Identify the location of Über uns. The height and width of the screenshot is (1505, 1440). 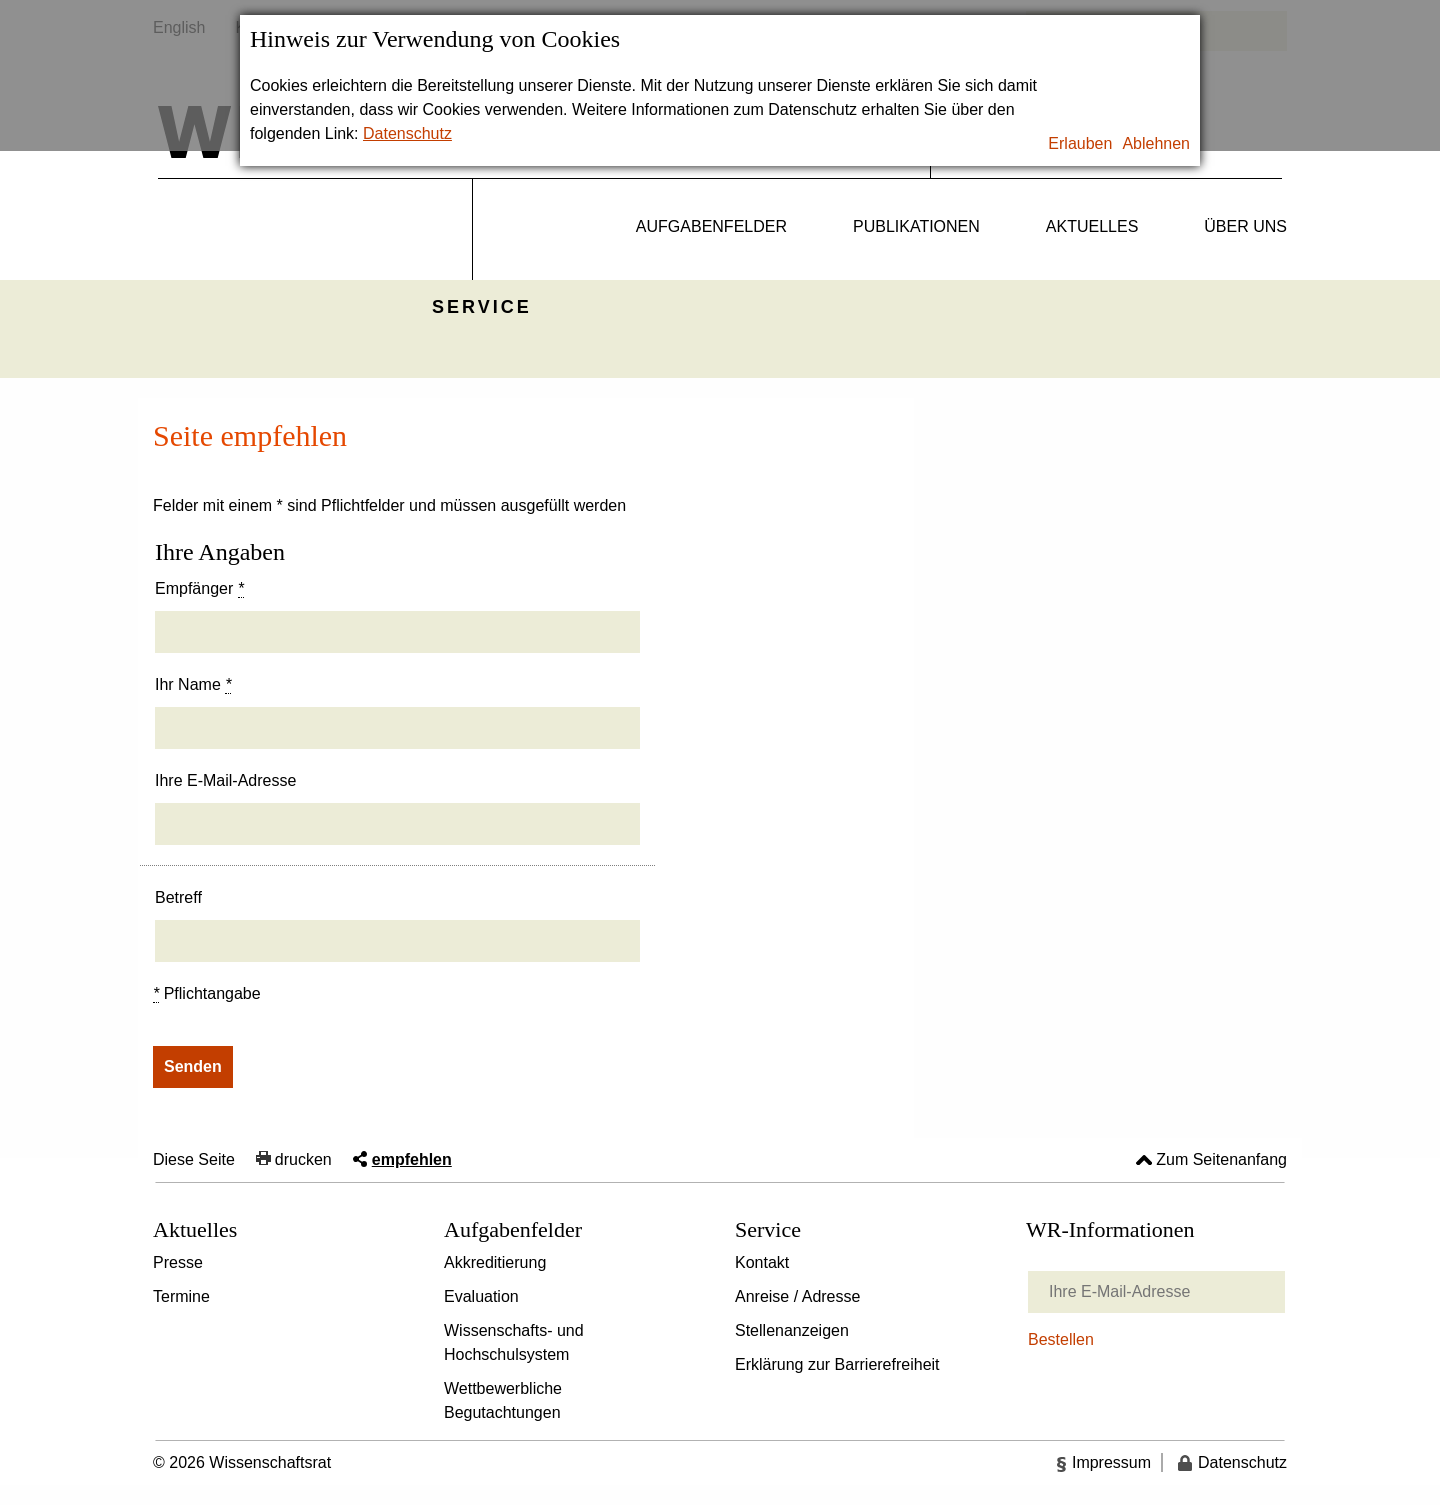
(1245, 226).